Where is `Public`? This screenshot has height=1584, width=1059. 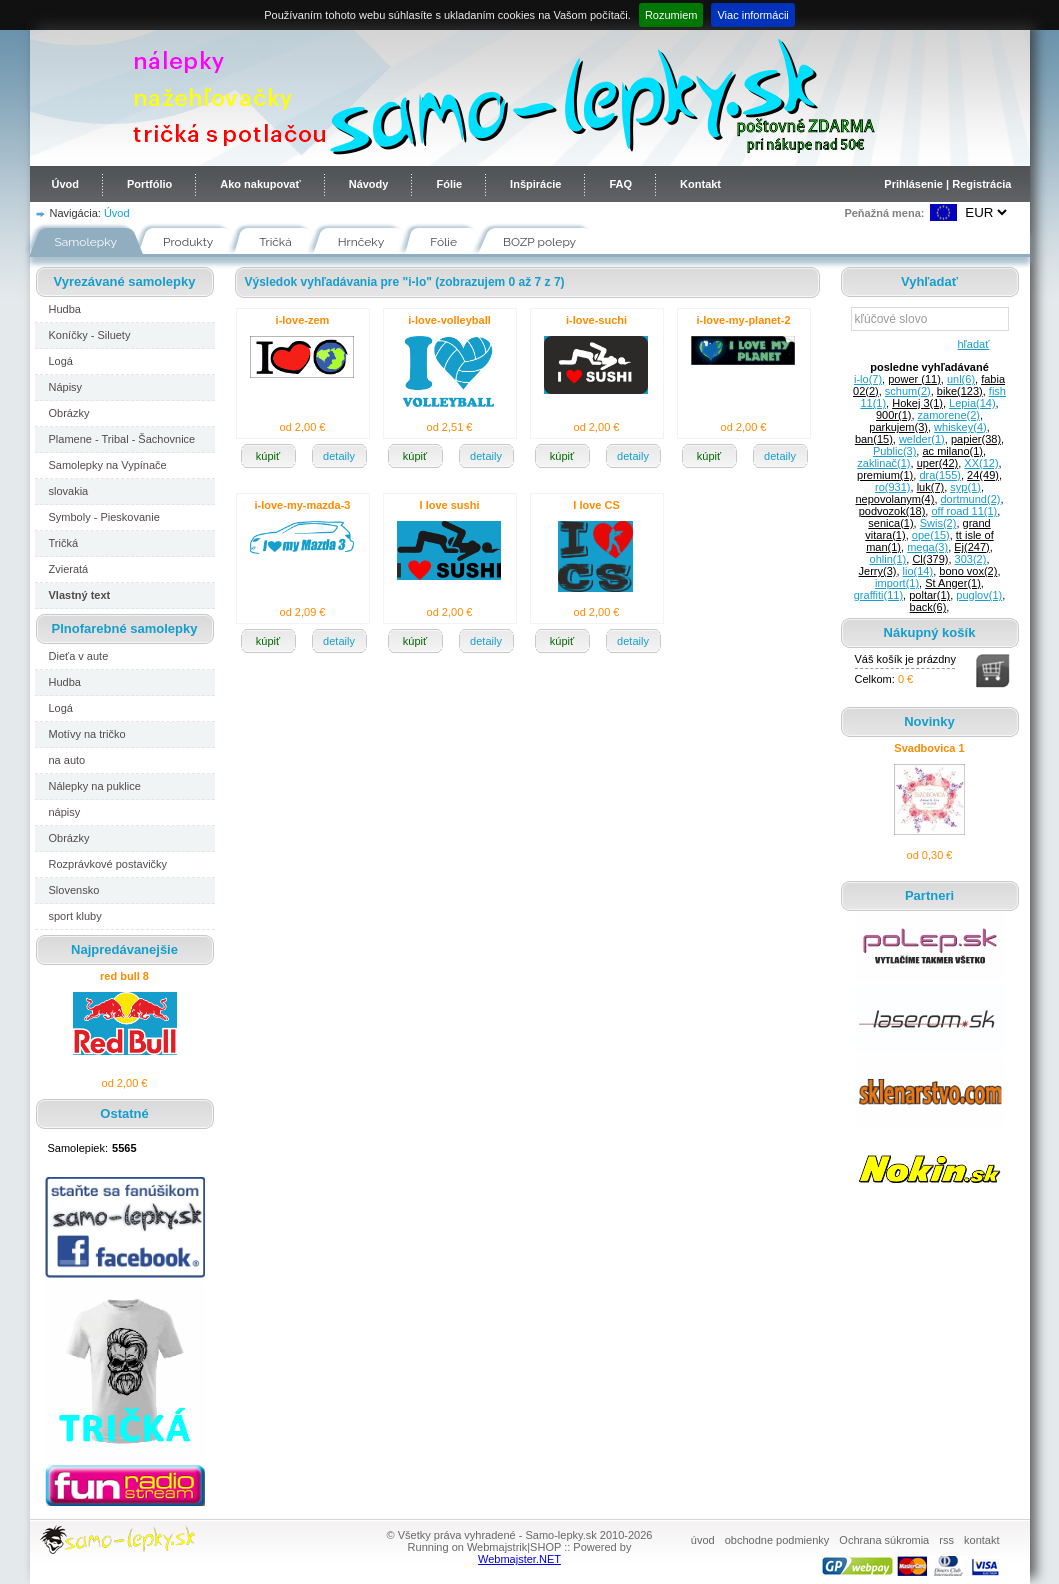
Public is located at coordinates (894, 451).